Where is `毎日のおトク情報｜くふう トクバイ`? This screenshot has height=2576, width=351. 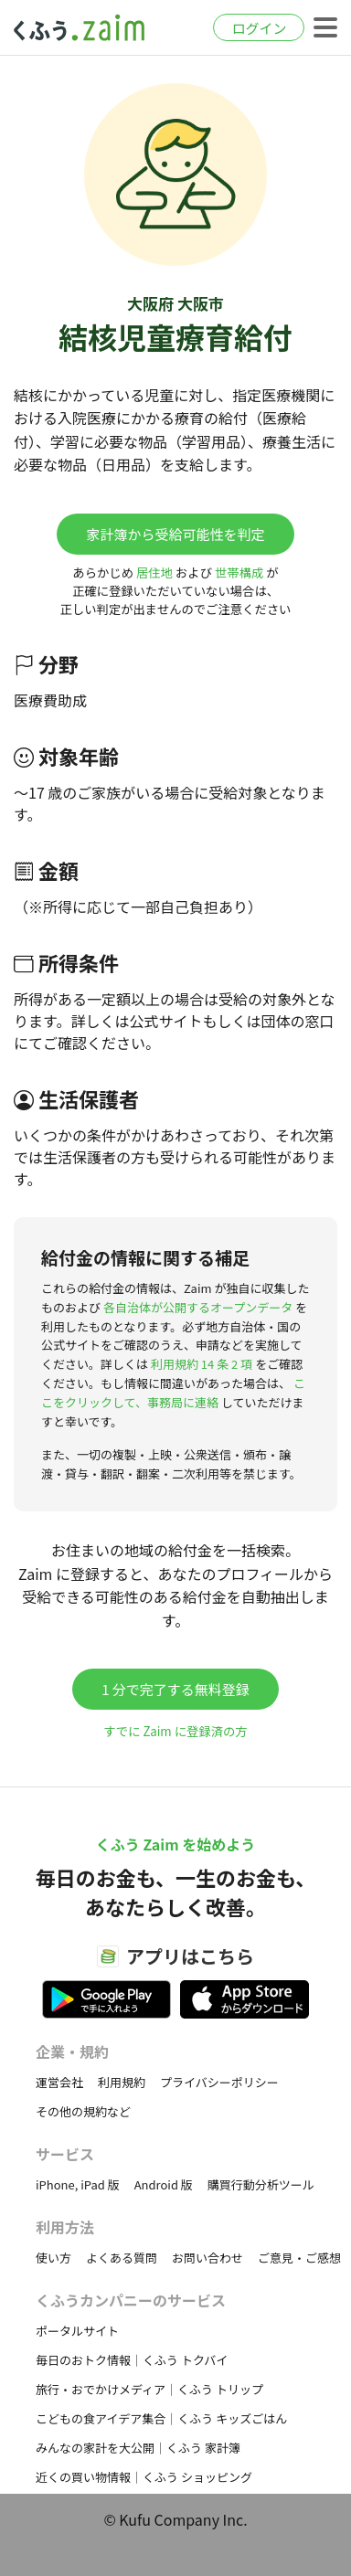
毎日のおトク情報｜くふう トクバイ is located at coordinates (132, 2360).